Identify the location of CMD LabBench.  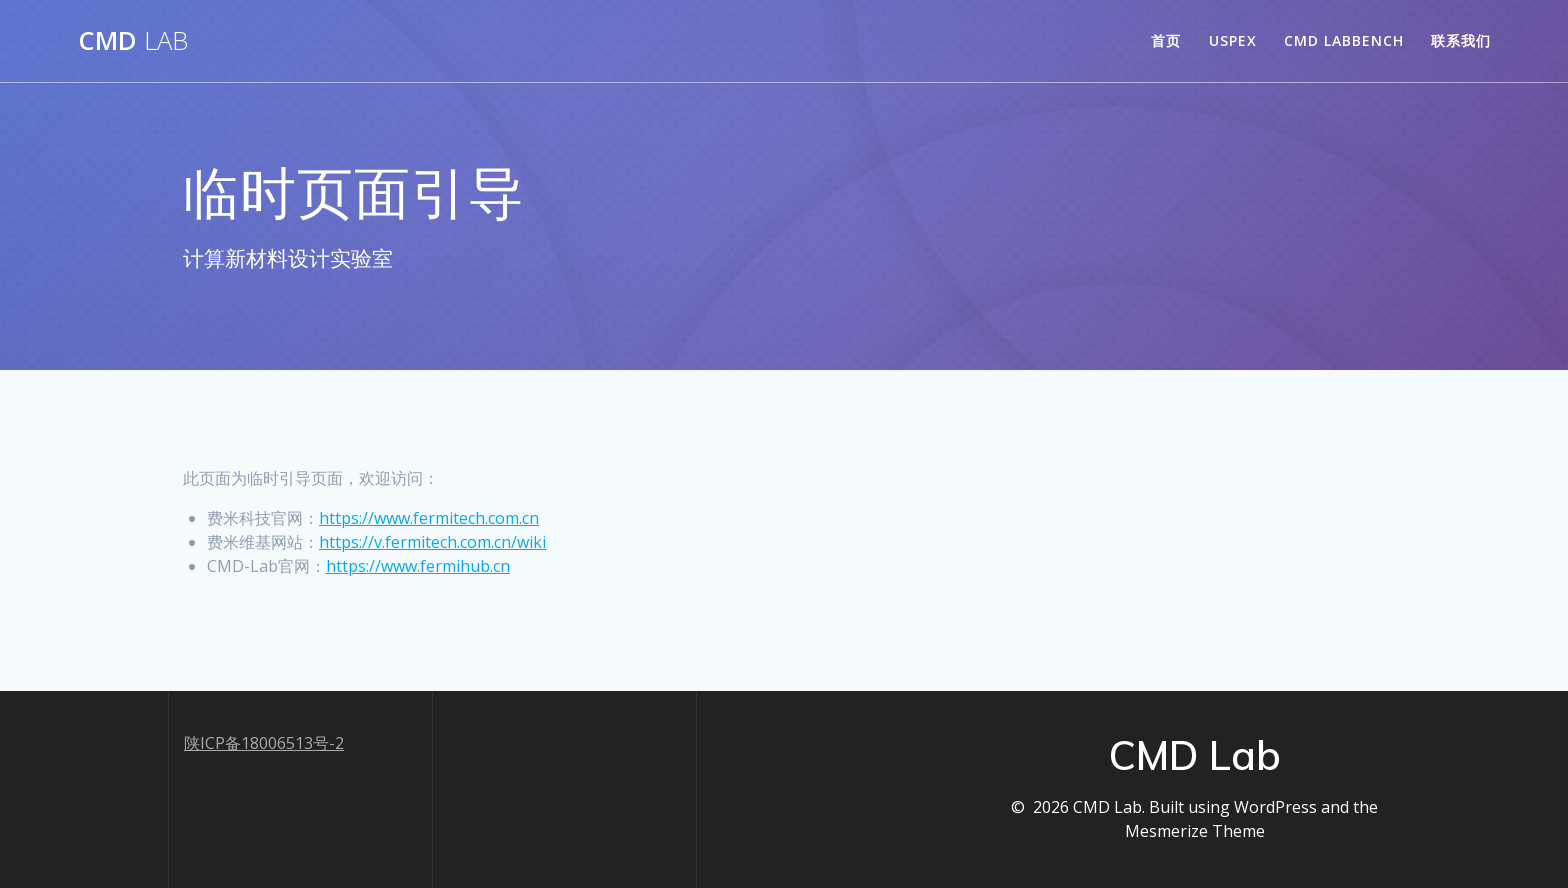
(1344, 40).